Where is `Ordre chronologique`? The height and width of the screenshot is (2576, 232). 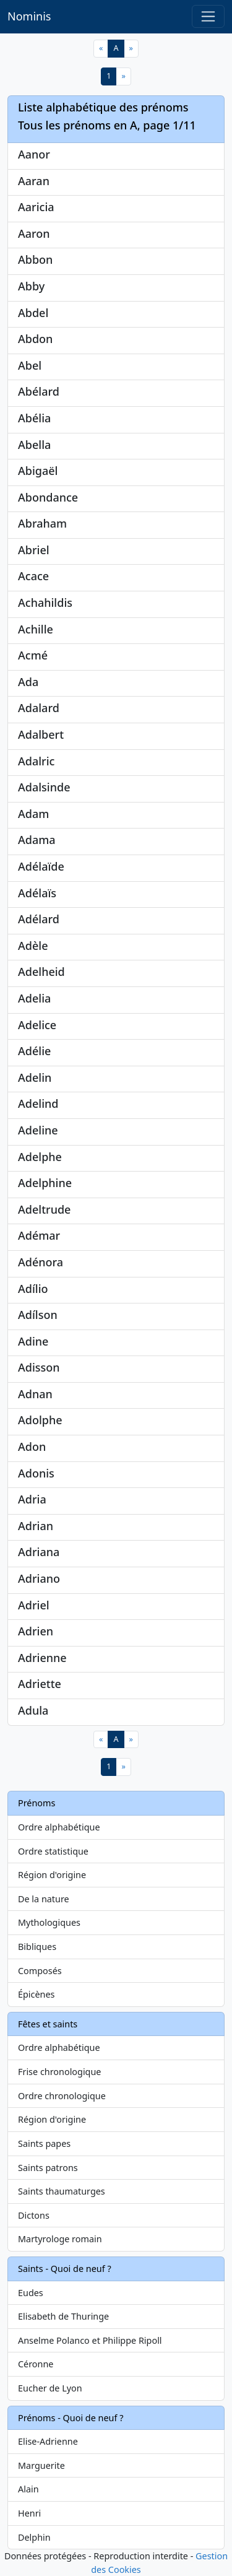 Ordre chronologique is located at coordinates (62, 2096).